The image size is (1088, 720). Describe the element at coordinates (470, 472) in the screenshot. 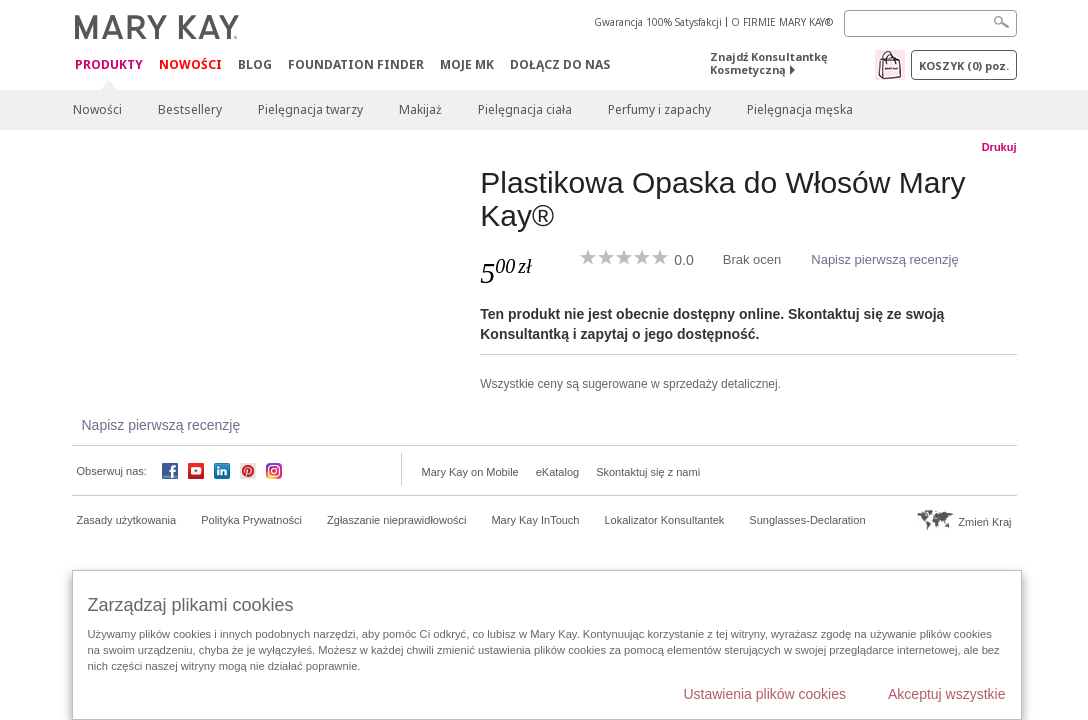

I see `Mary Kay on Mobile` at that location.